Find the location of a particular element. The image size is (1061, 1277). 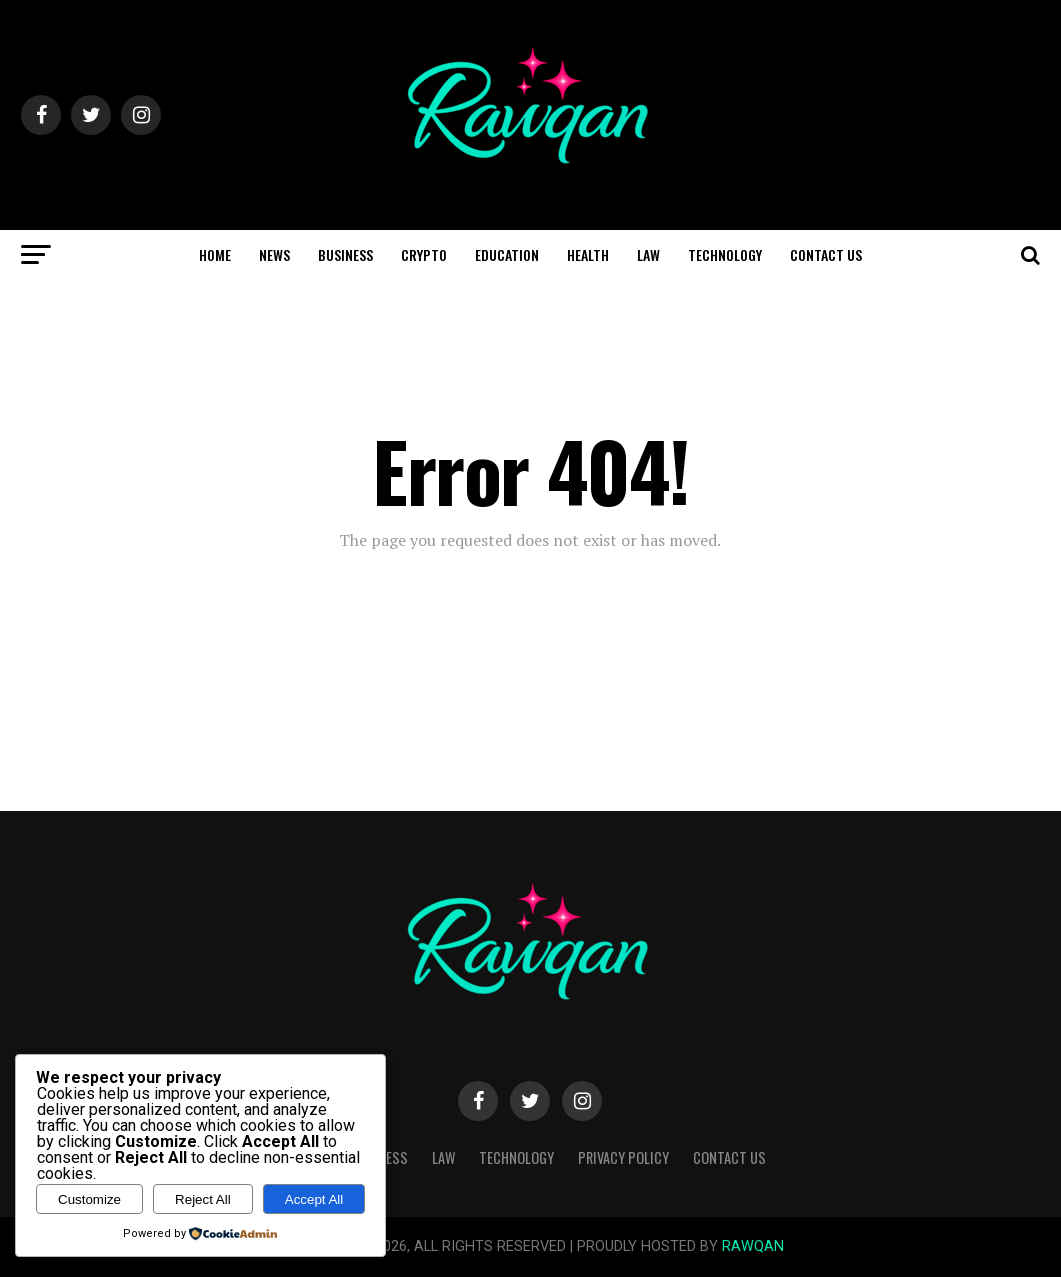

RAWQAN is located at coordinates (753, 1246).